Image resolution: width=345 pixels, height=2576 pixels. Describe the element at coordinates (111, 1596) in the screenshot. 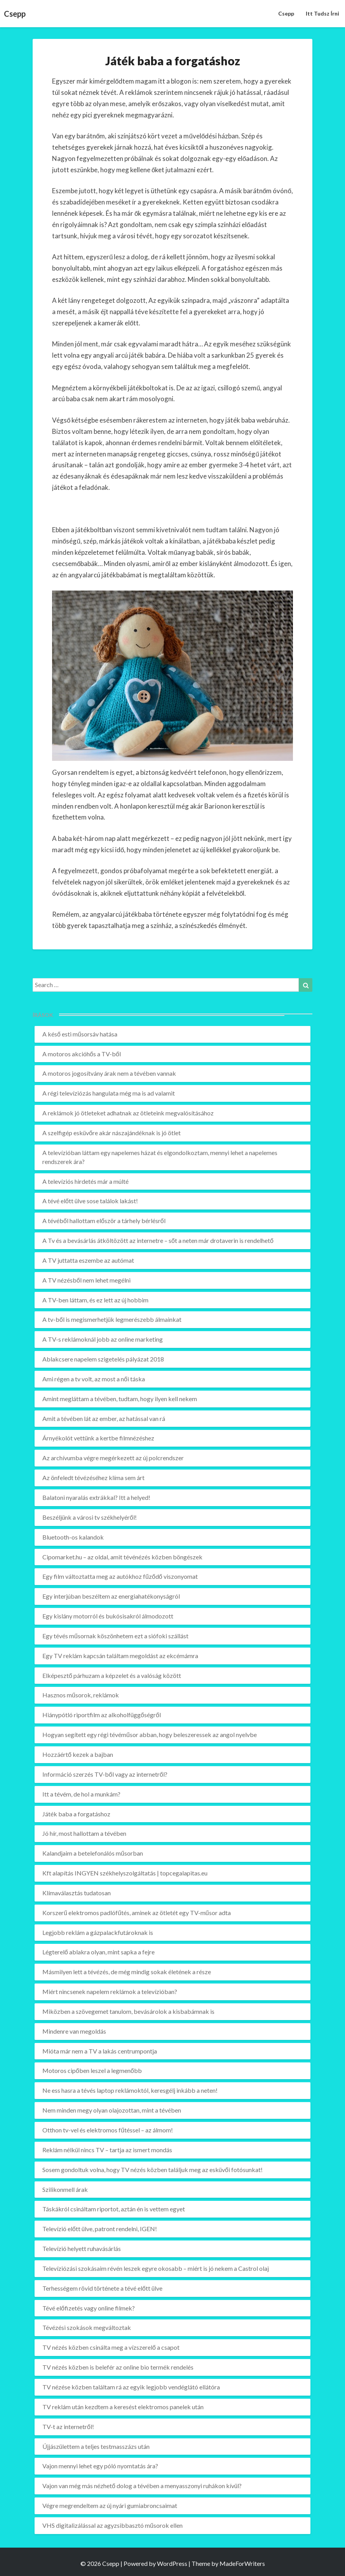

I see `Egy interjúban beszéltem az energiahatékonyságról` at that location.